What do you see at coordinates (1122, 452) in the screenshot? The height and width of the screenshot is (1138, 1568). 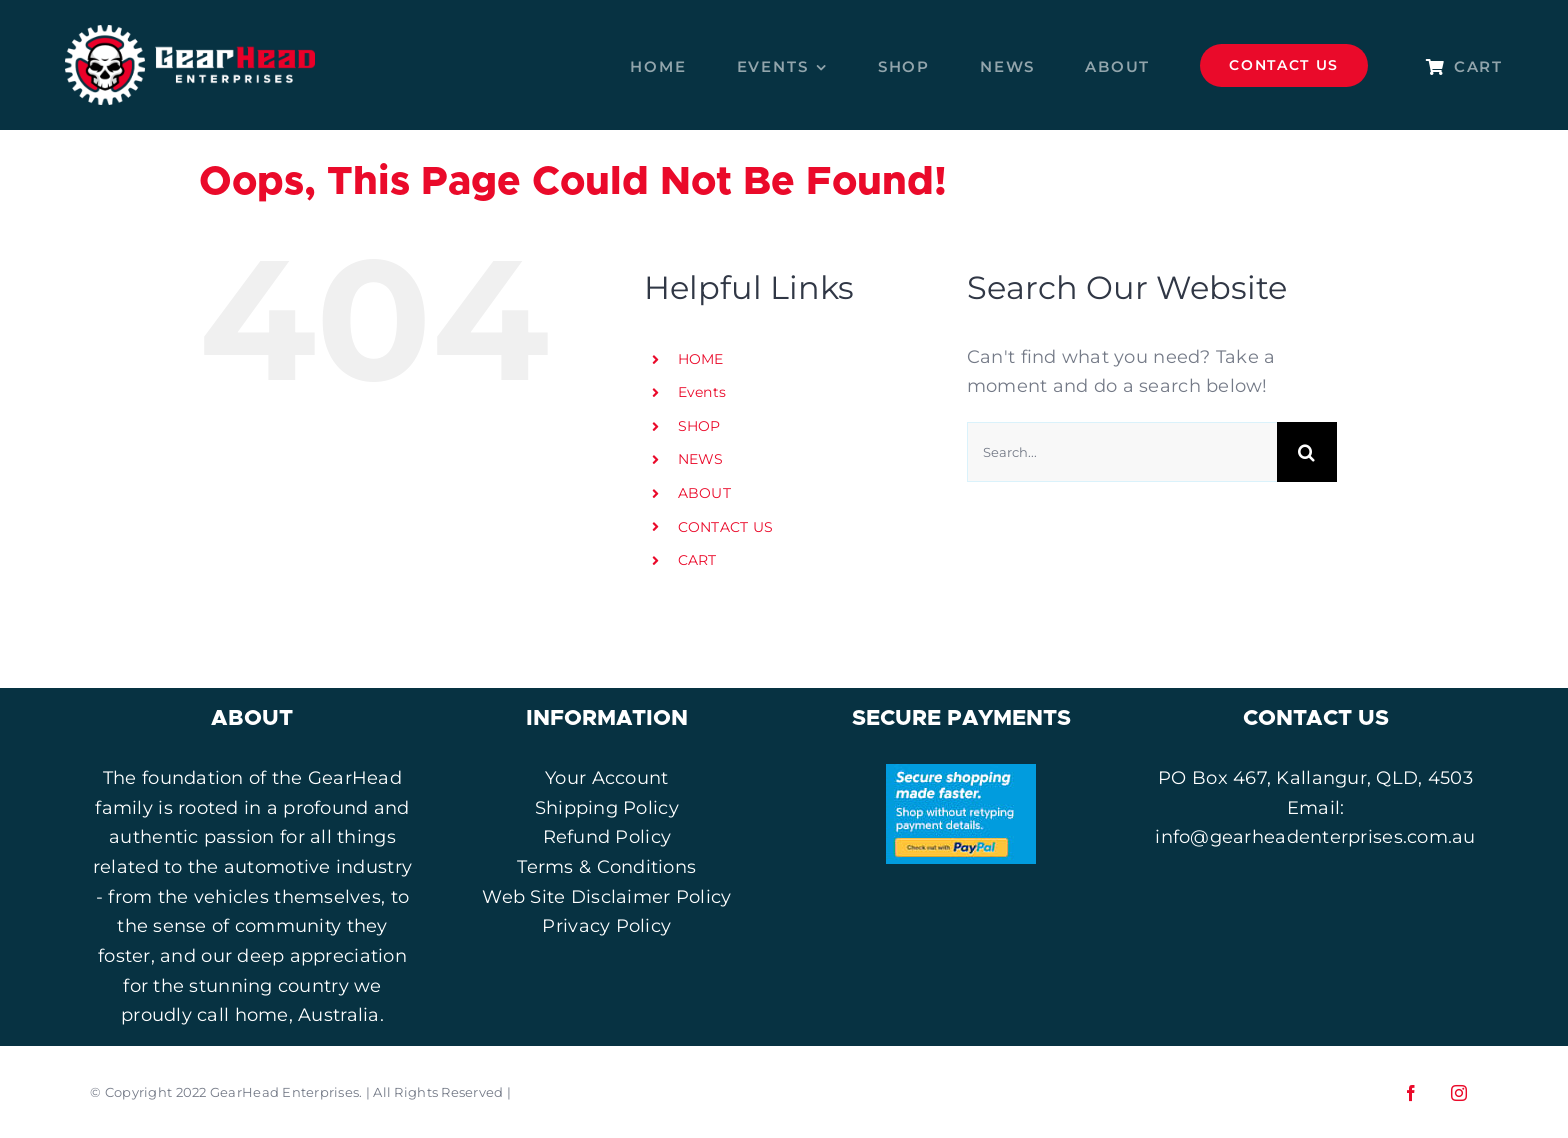 I see `[Search...]` at bounding box center [1122, 452].